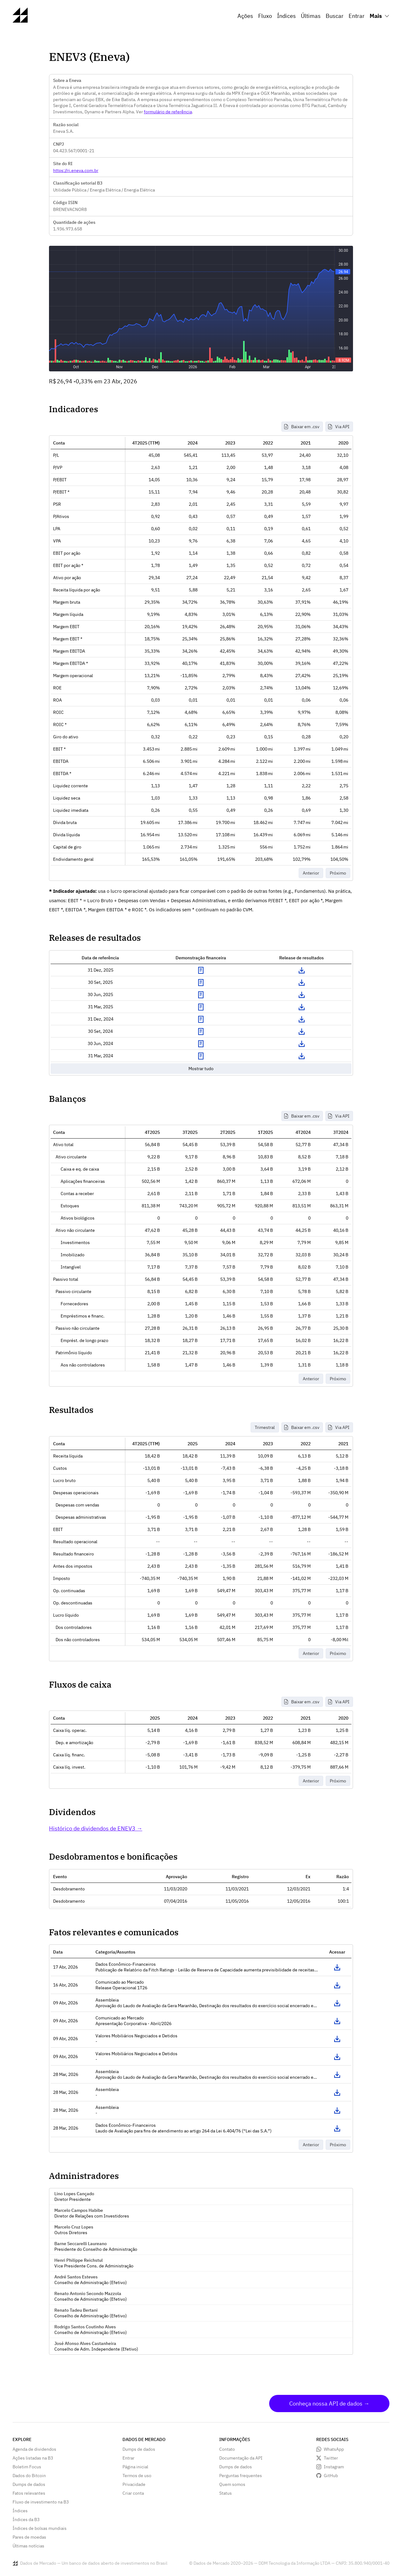 This screenshot has width=402, height=2576. What do you see at coordinates (34, 2449) in the screenshot?
I see `Agenda de dividendos` at bounding box center [34, 2449].